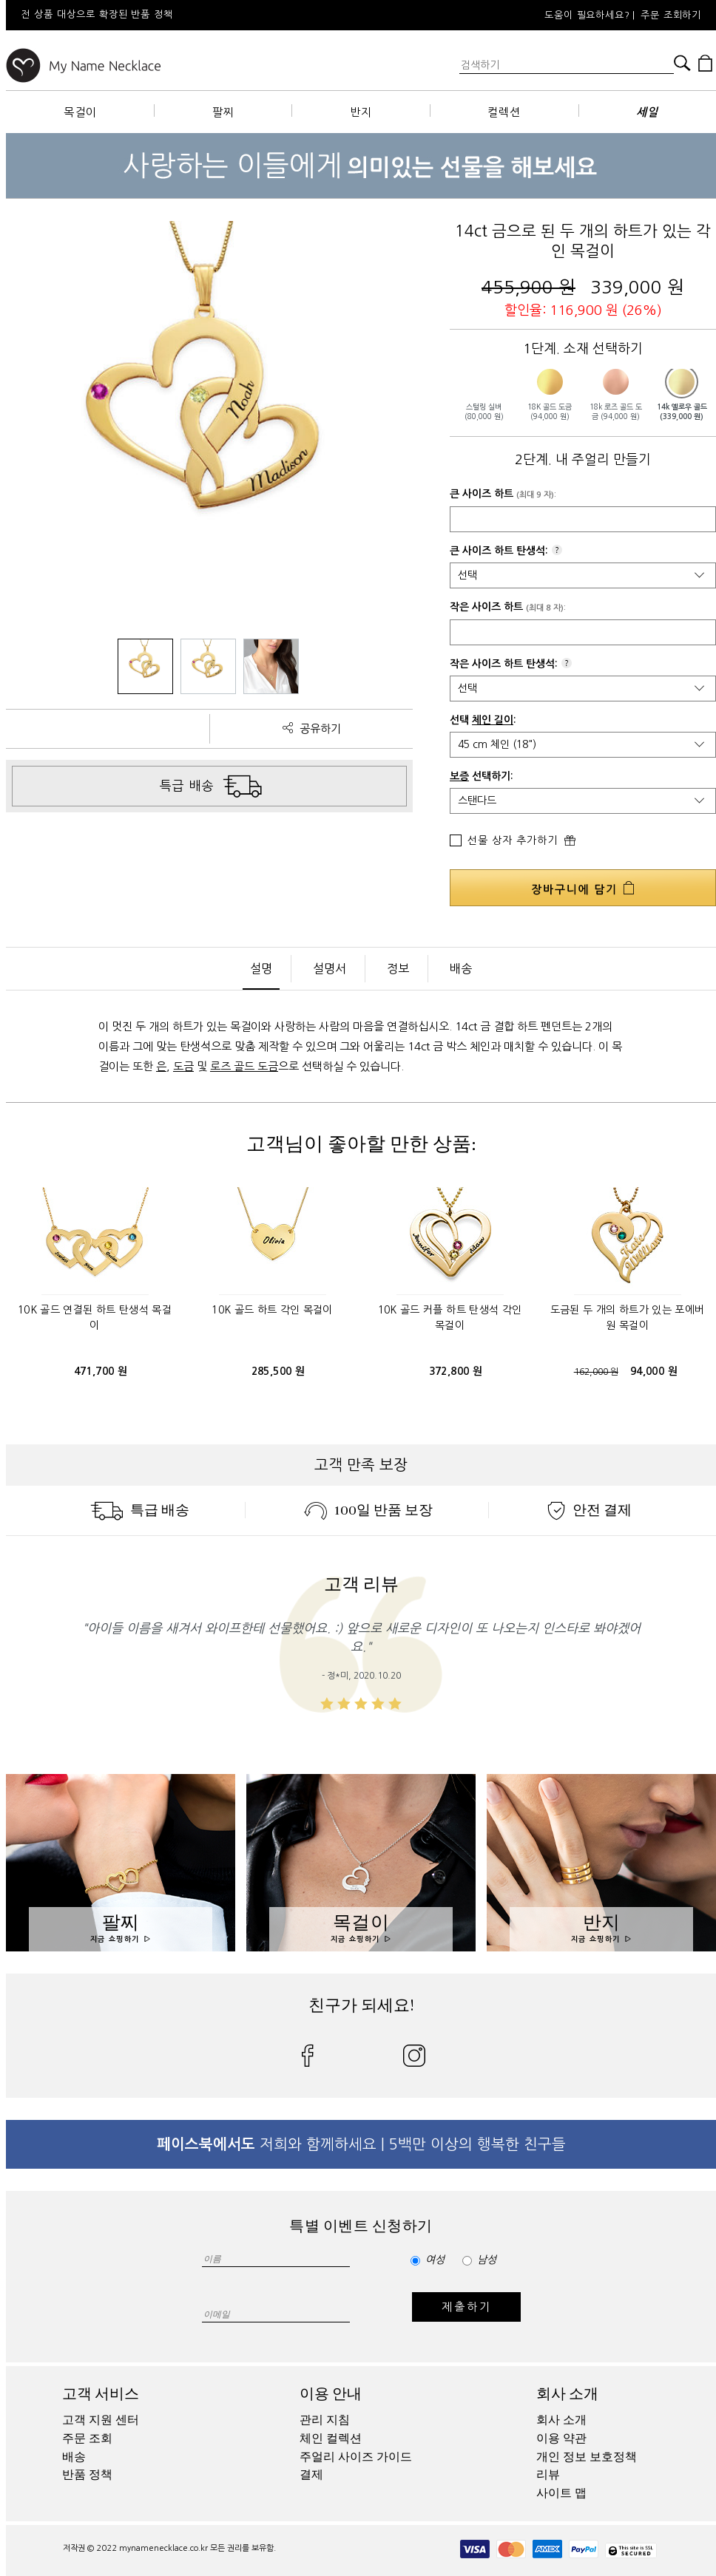 The image size is (716, 2576). Describe the element at coordinates (139, 1510) in the screenshot. I see `특급 배송` at that location.